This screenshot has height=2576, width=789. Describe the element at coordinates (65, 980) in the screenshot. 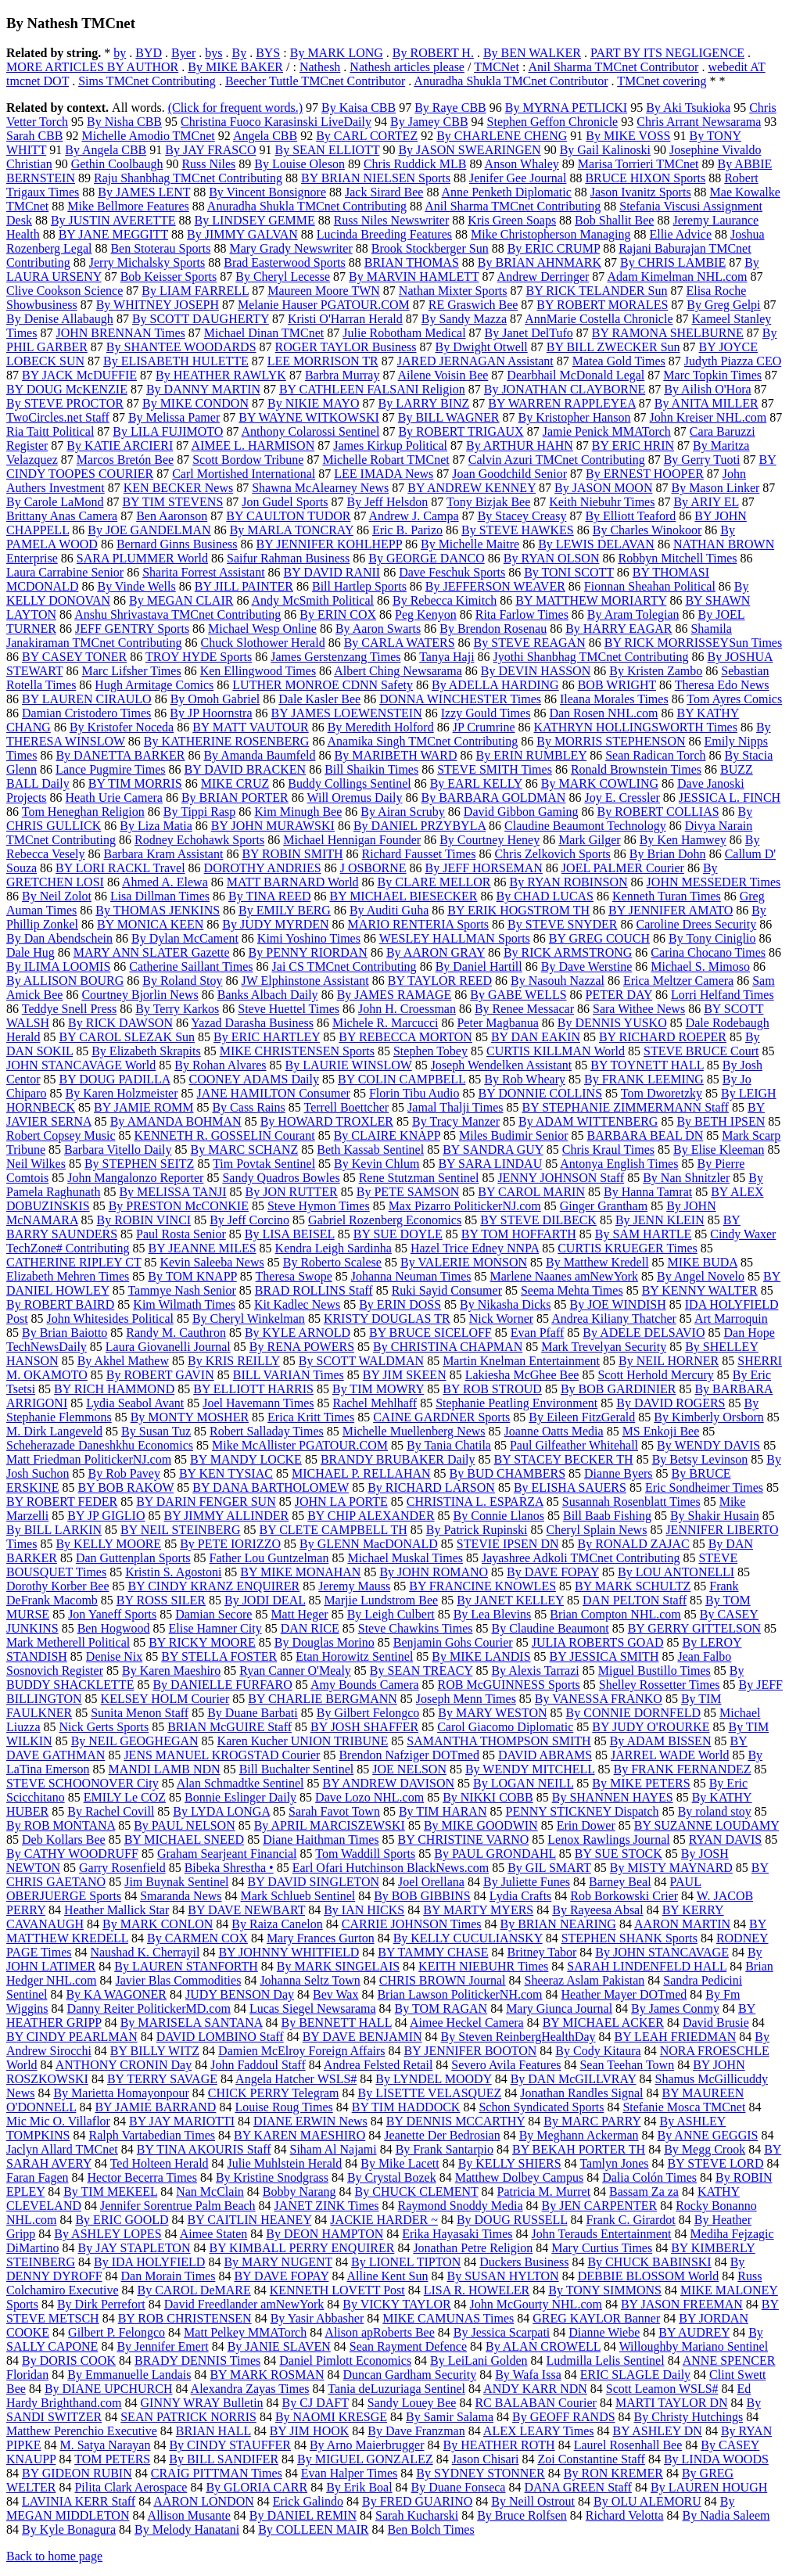

I see `By ALLISON BOURG` at that location.